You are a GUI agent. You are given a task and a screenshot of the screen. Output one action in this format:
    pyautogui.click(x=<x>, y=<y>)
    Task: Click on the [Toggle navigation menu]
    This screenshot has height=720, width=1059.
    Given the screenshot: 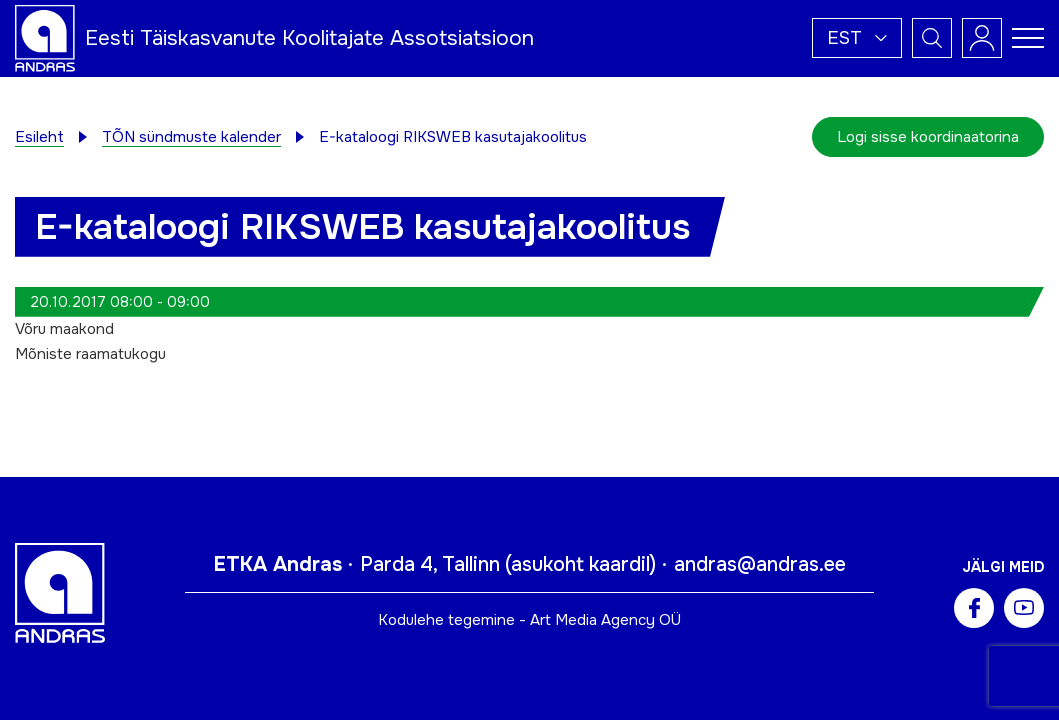 What is the action you would take?
    pyautogui.click(x=1028, y=38)
    